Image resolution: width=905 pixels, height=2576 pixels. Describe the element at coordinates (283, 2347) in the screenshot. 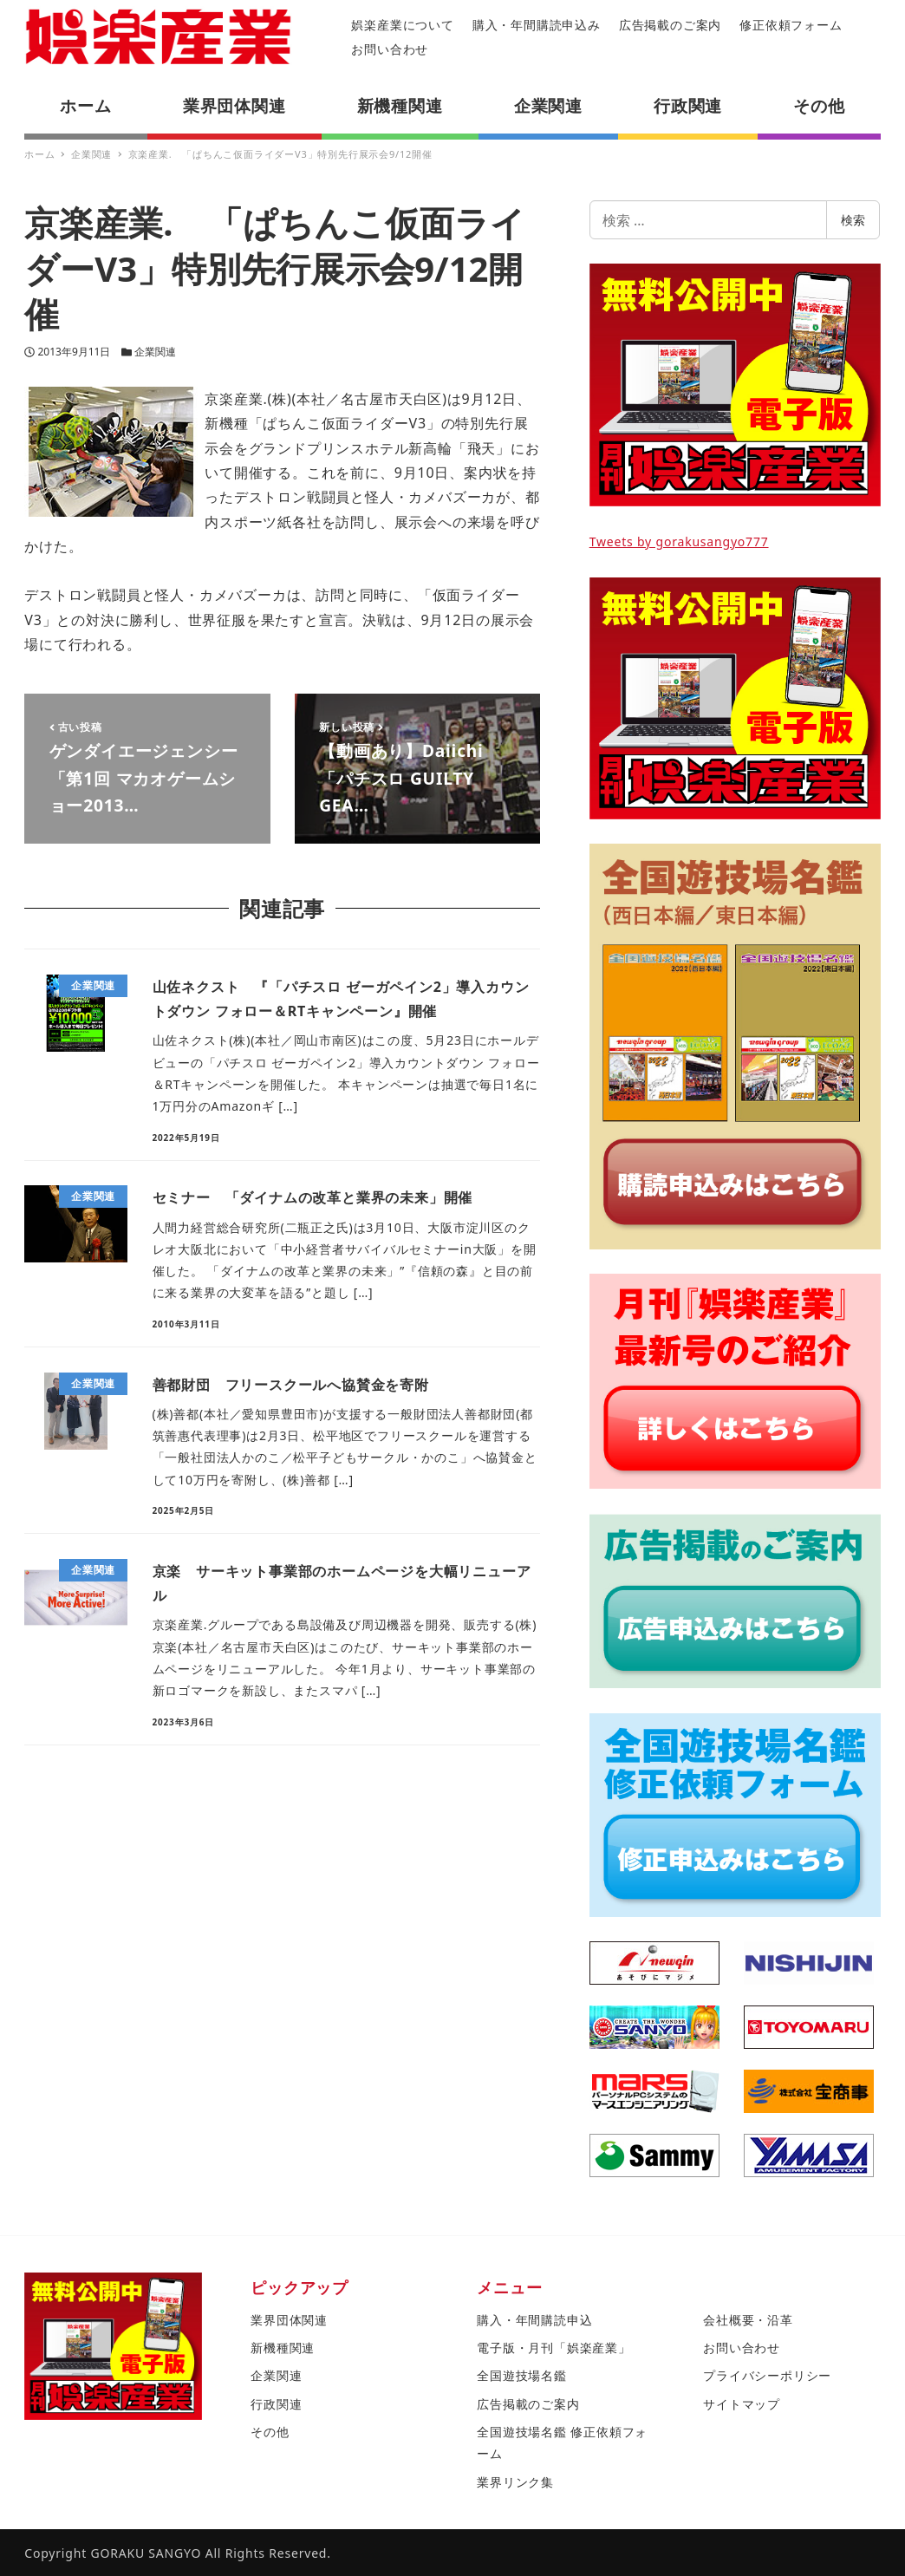

I see `新機種関連` at that location.